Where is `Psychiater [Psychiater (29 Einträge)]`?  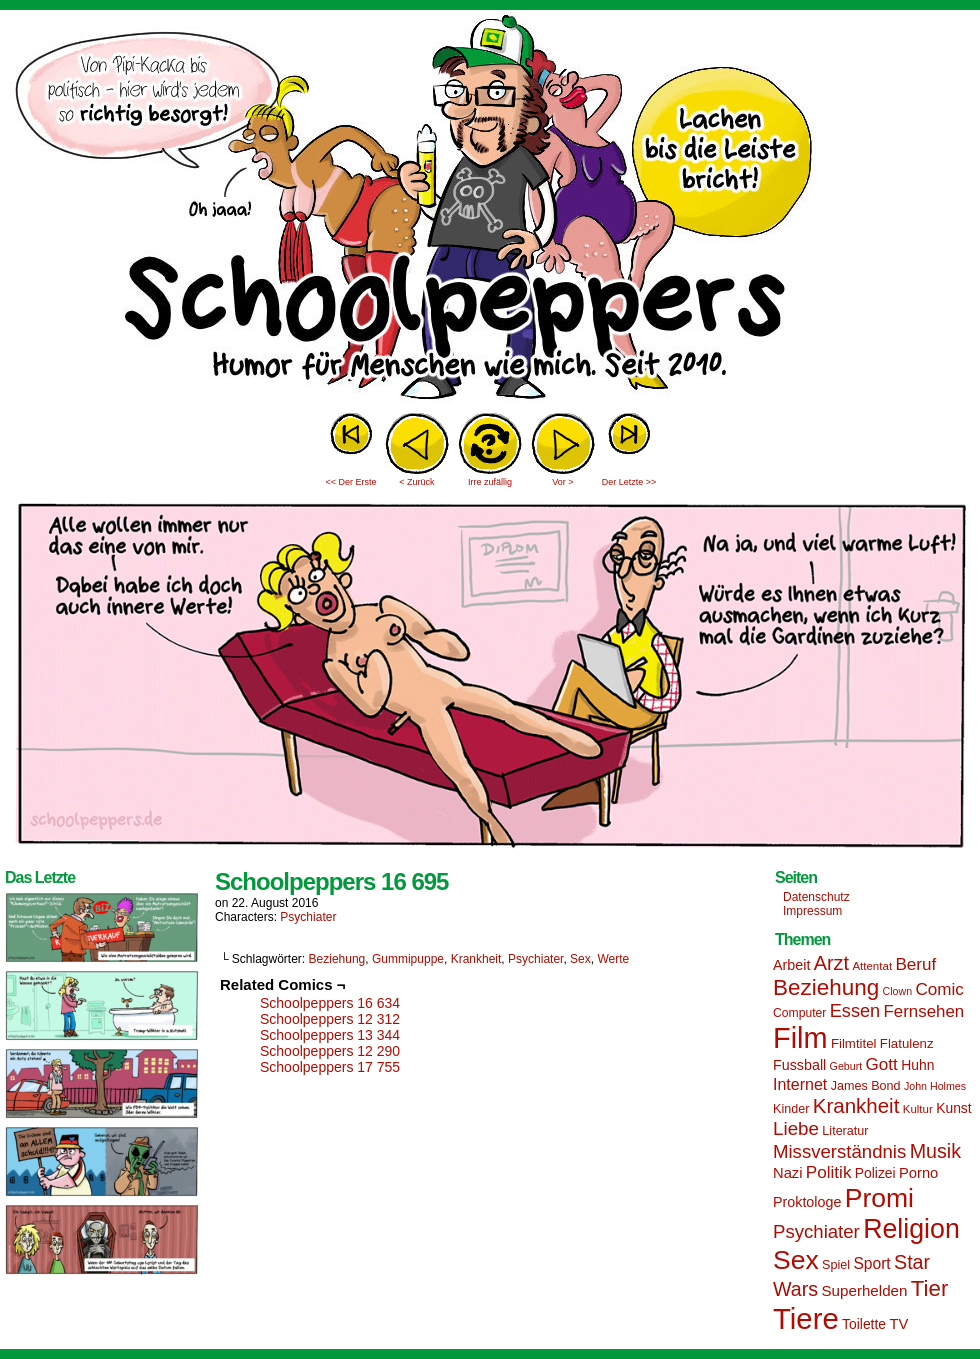 Psychiater [Psychiater (29 Einträge)] is located at coordinates (816, 1231).